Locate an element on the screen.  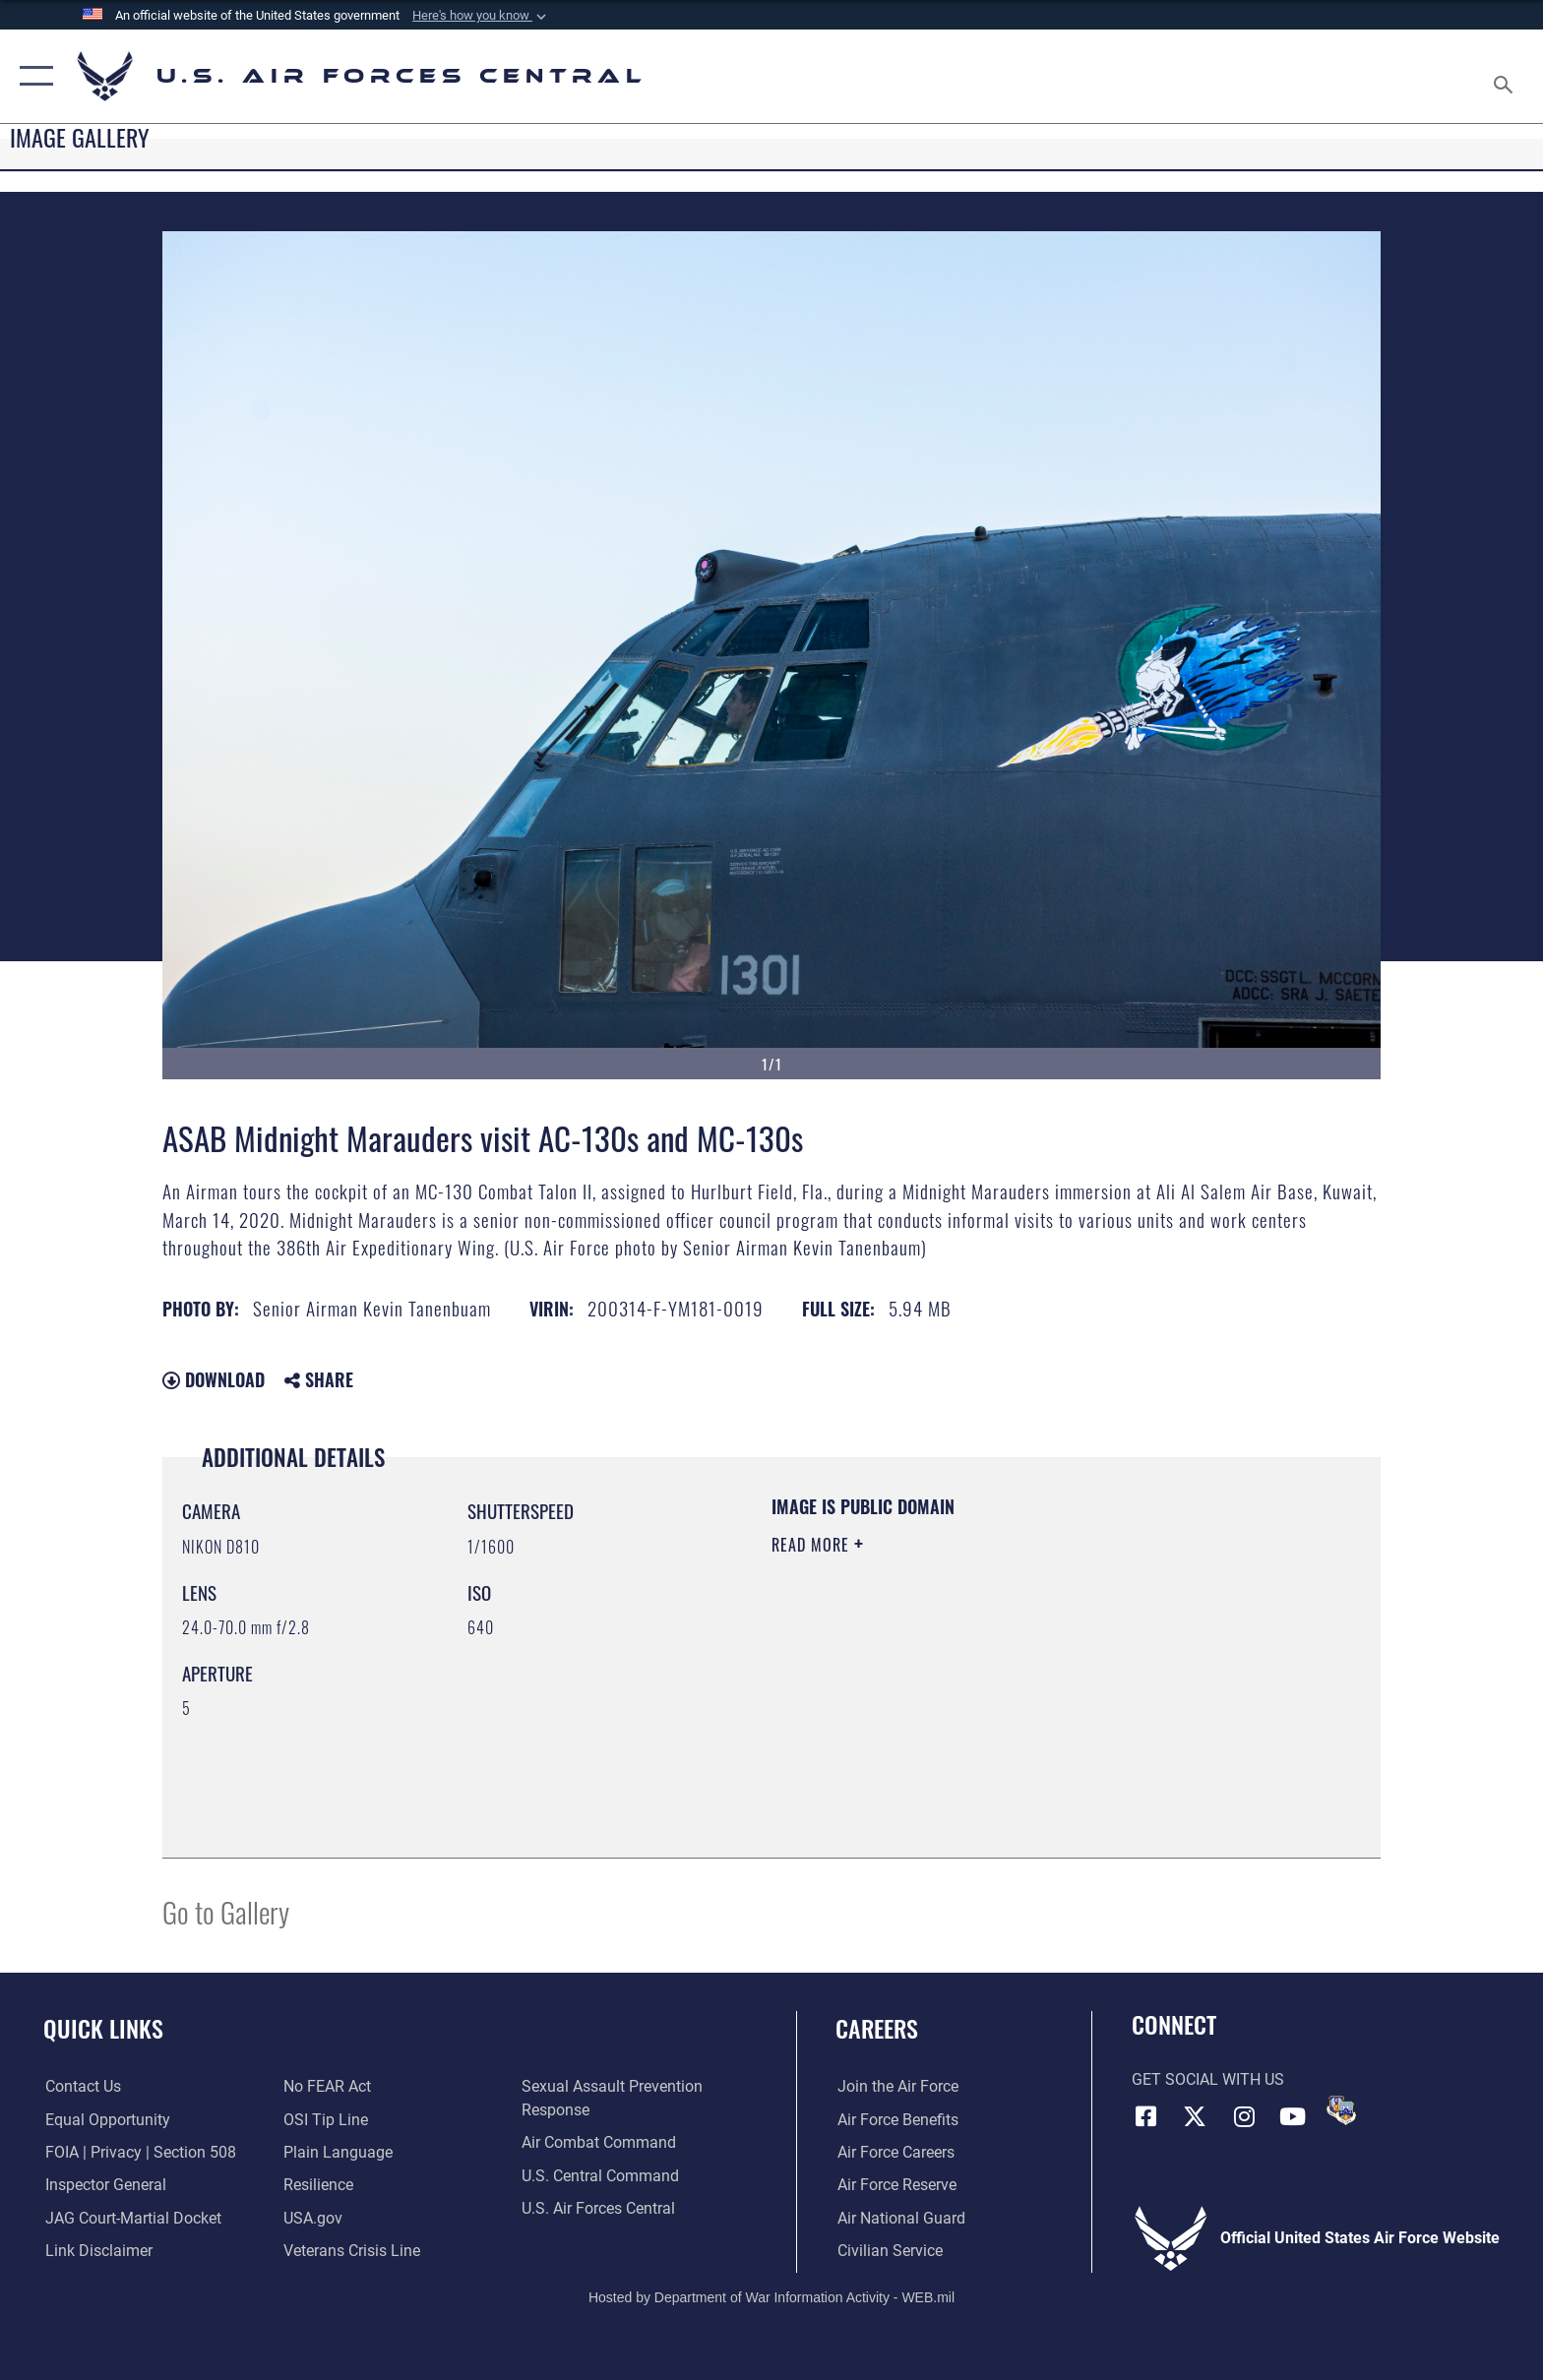
[Facebook opens in a new window] is located at coordinates (1146, 2116).